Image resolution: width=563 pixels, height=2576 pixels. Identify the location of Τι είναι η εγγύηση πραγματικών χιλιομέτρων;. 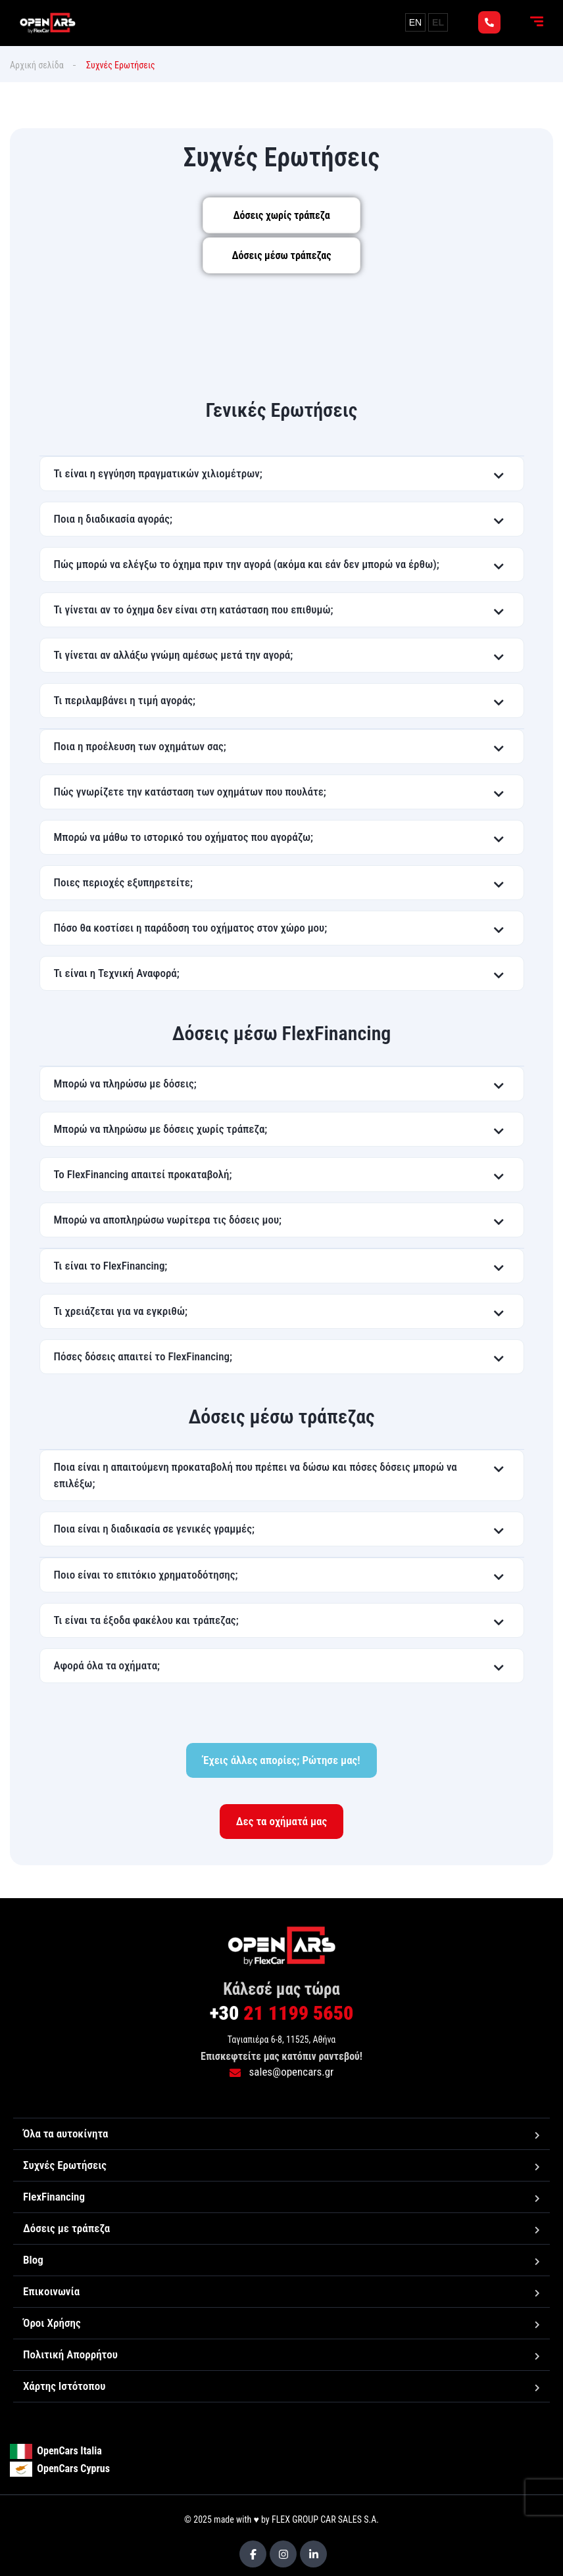
(158, 473).